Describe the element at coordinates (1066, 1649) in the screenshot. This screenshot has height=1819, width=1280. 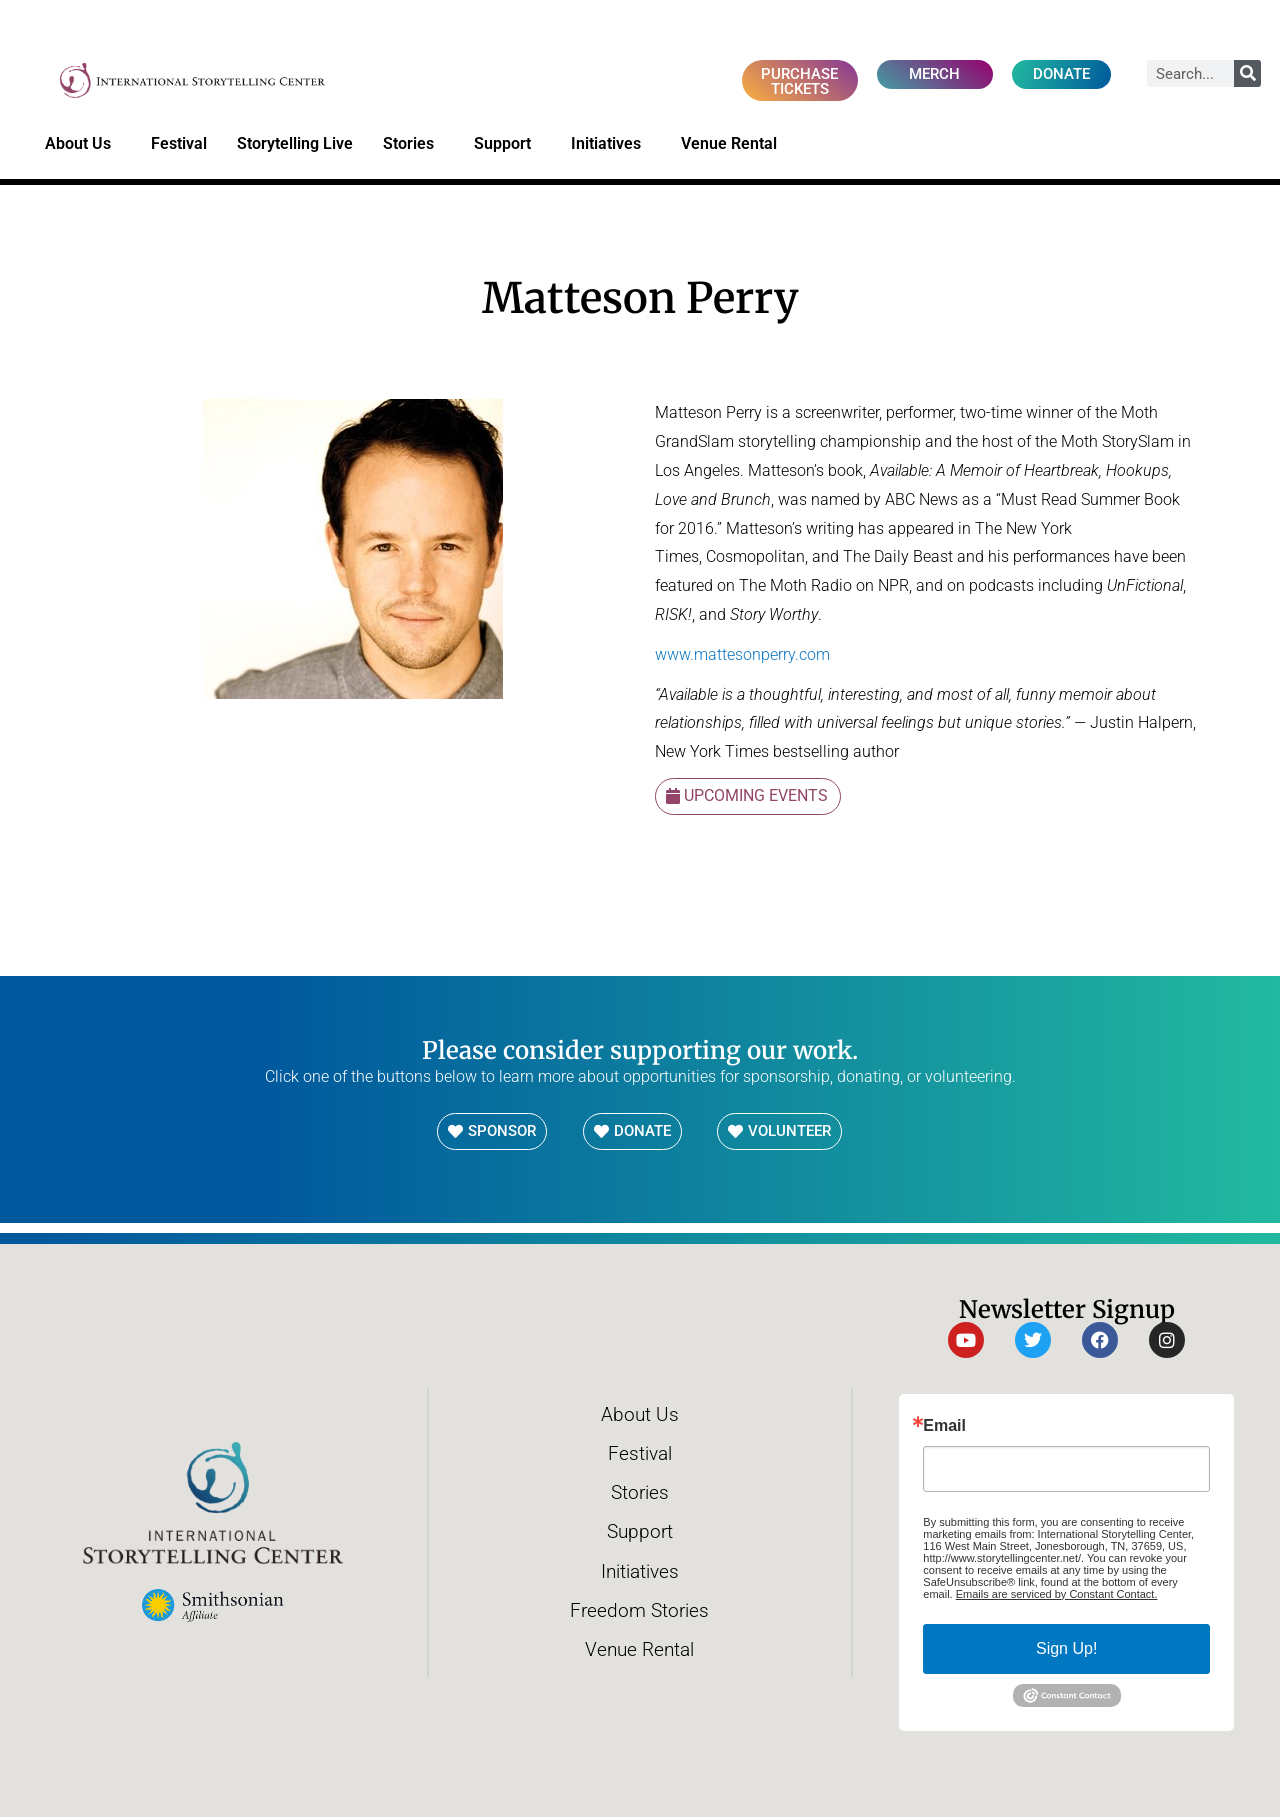
I see `Sign Up!` at that location.